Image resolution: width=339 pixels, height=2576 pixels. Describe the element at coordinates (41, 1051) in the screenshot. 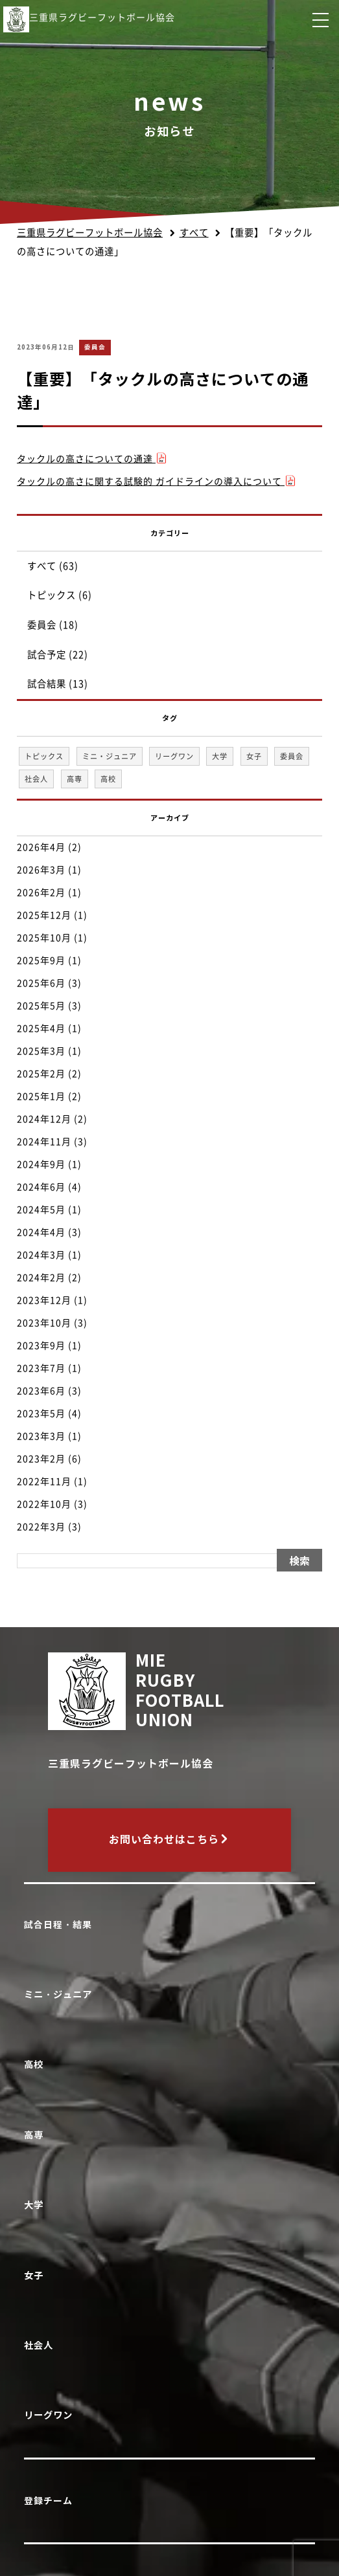

I see `2025年3月` at that location.